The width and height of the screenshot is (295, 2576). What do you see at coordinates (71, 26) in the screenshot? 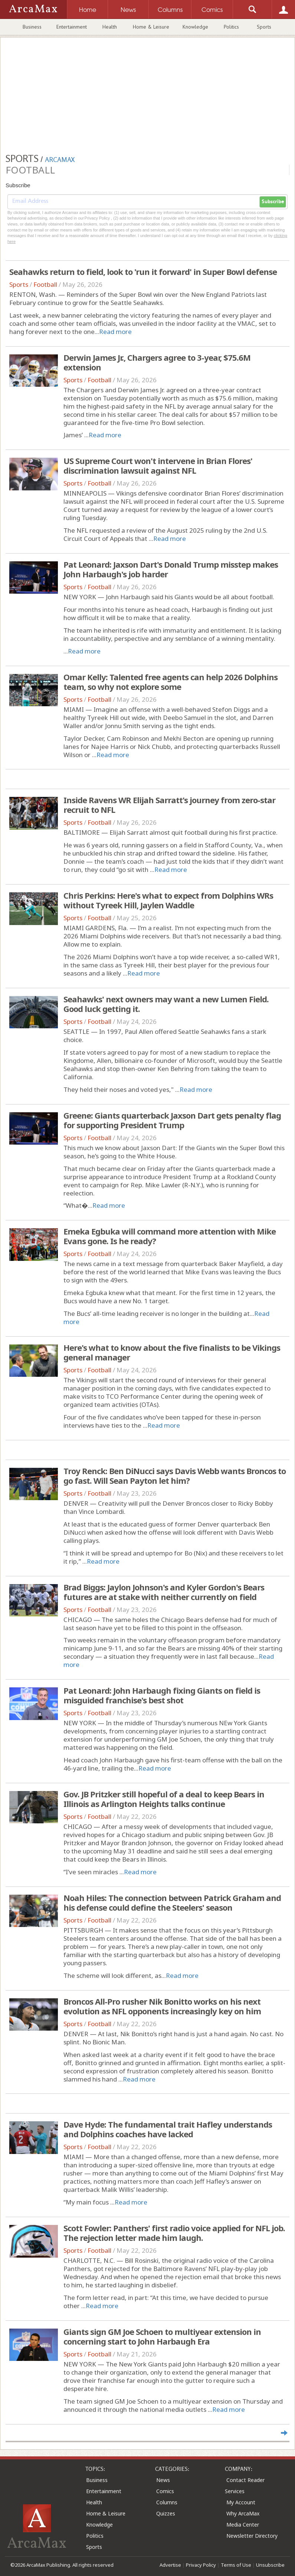
I see `Entertainment` at bounding box center [71, 26].